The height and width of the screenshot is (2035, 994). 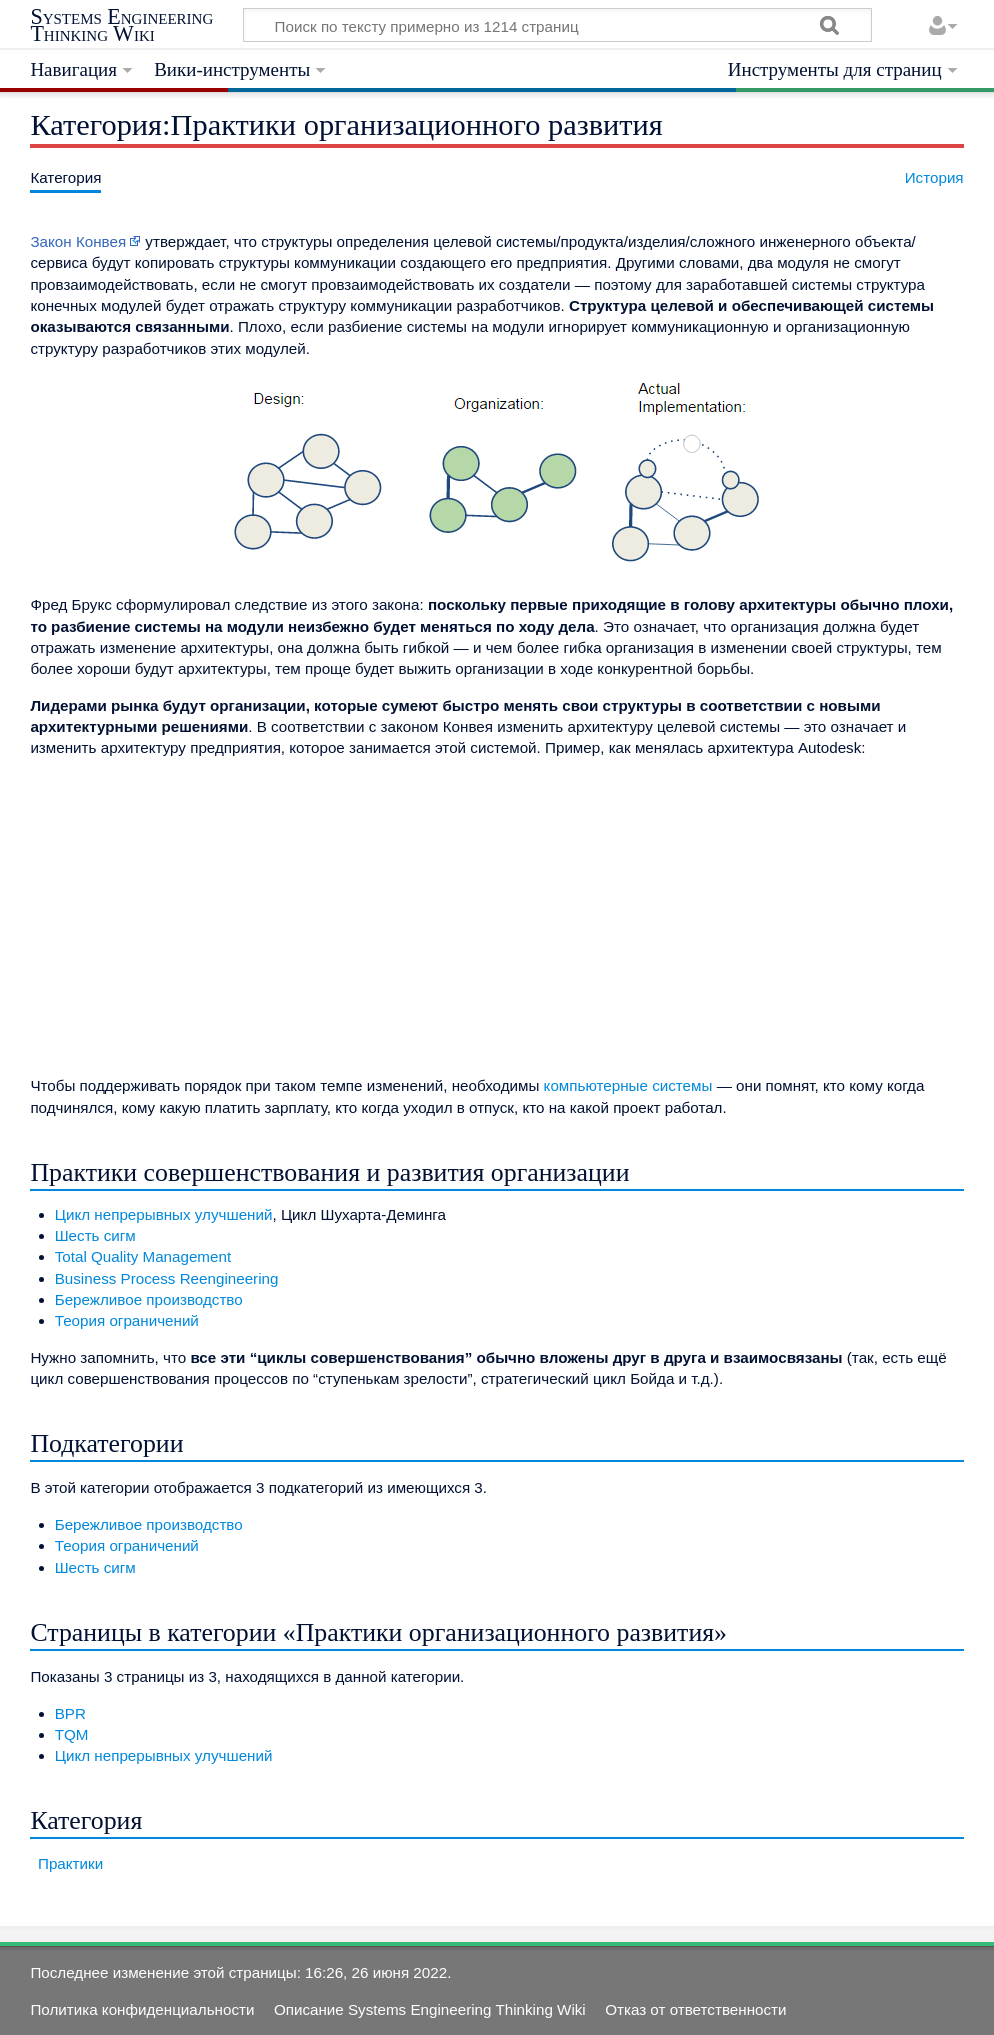 What do you see at coordinates (127, 1320) in the screenshot?
I see `Теория ограничений` at bounding box center [127, 1320].